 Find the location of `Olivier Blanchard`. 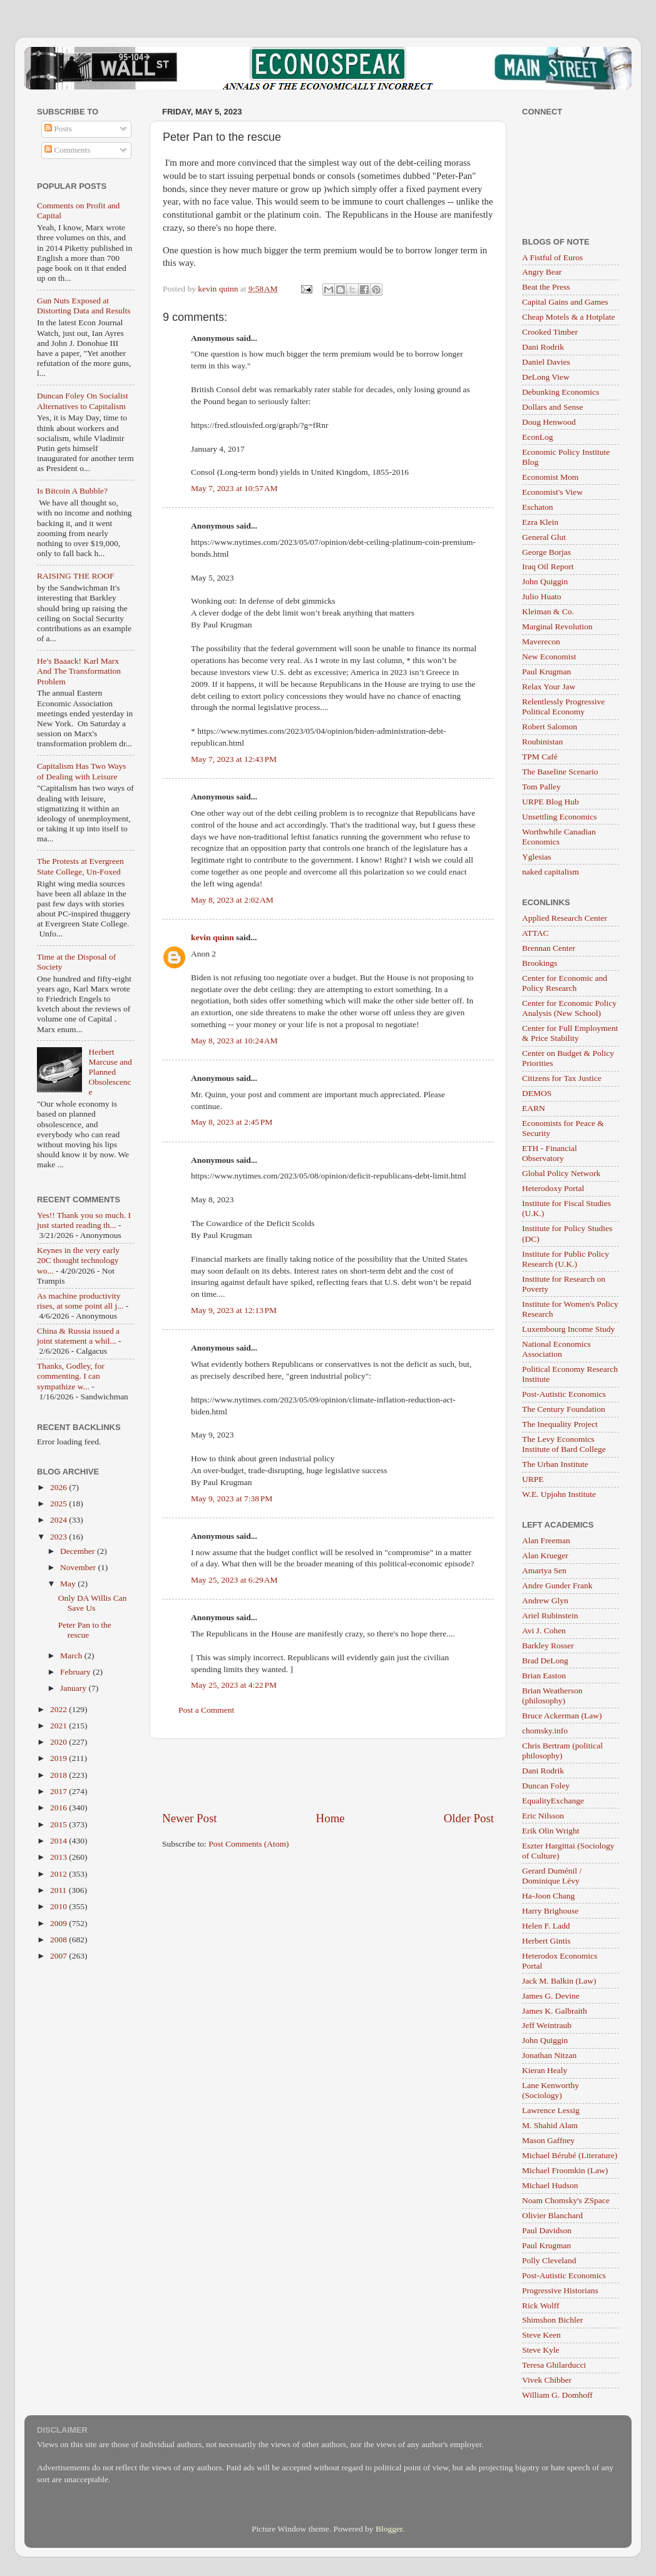

Olivier Blanchard is located at coordinates (552, 2215).